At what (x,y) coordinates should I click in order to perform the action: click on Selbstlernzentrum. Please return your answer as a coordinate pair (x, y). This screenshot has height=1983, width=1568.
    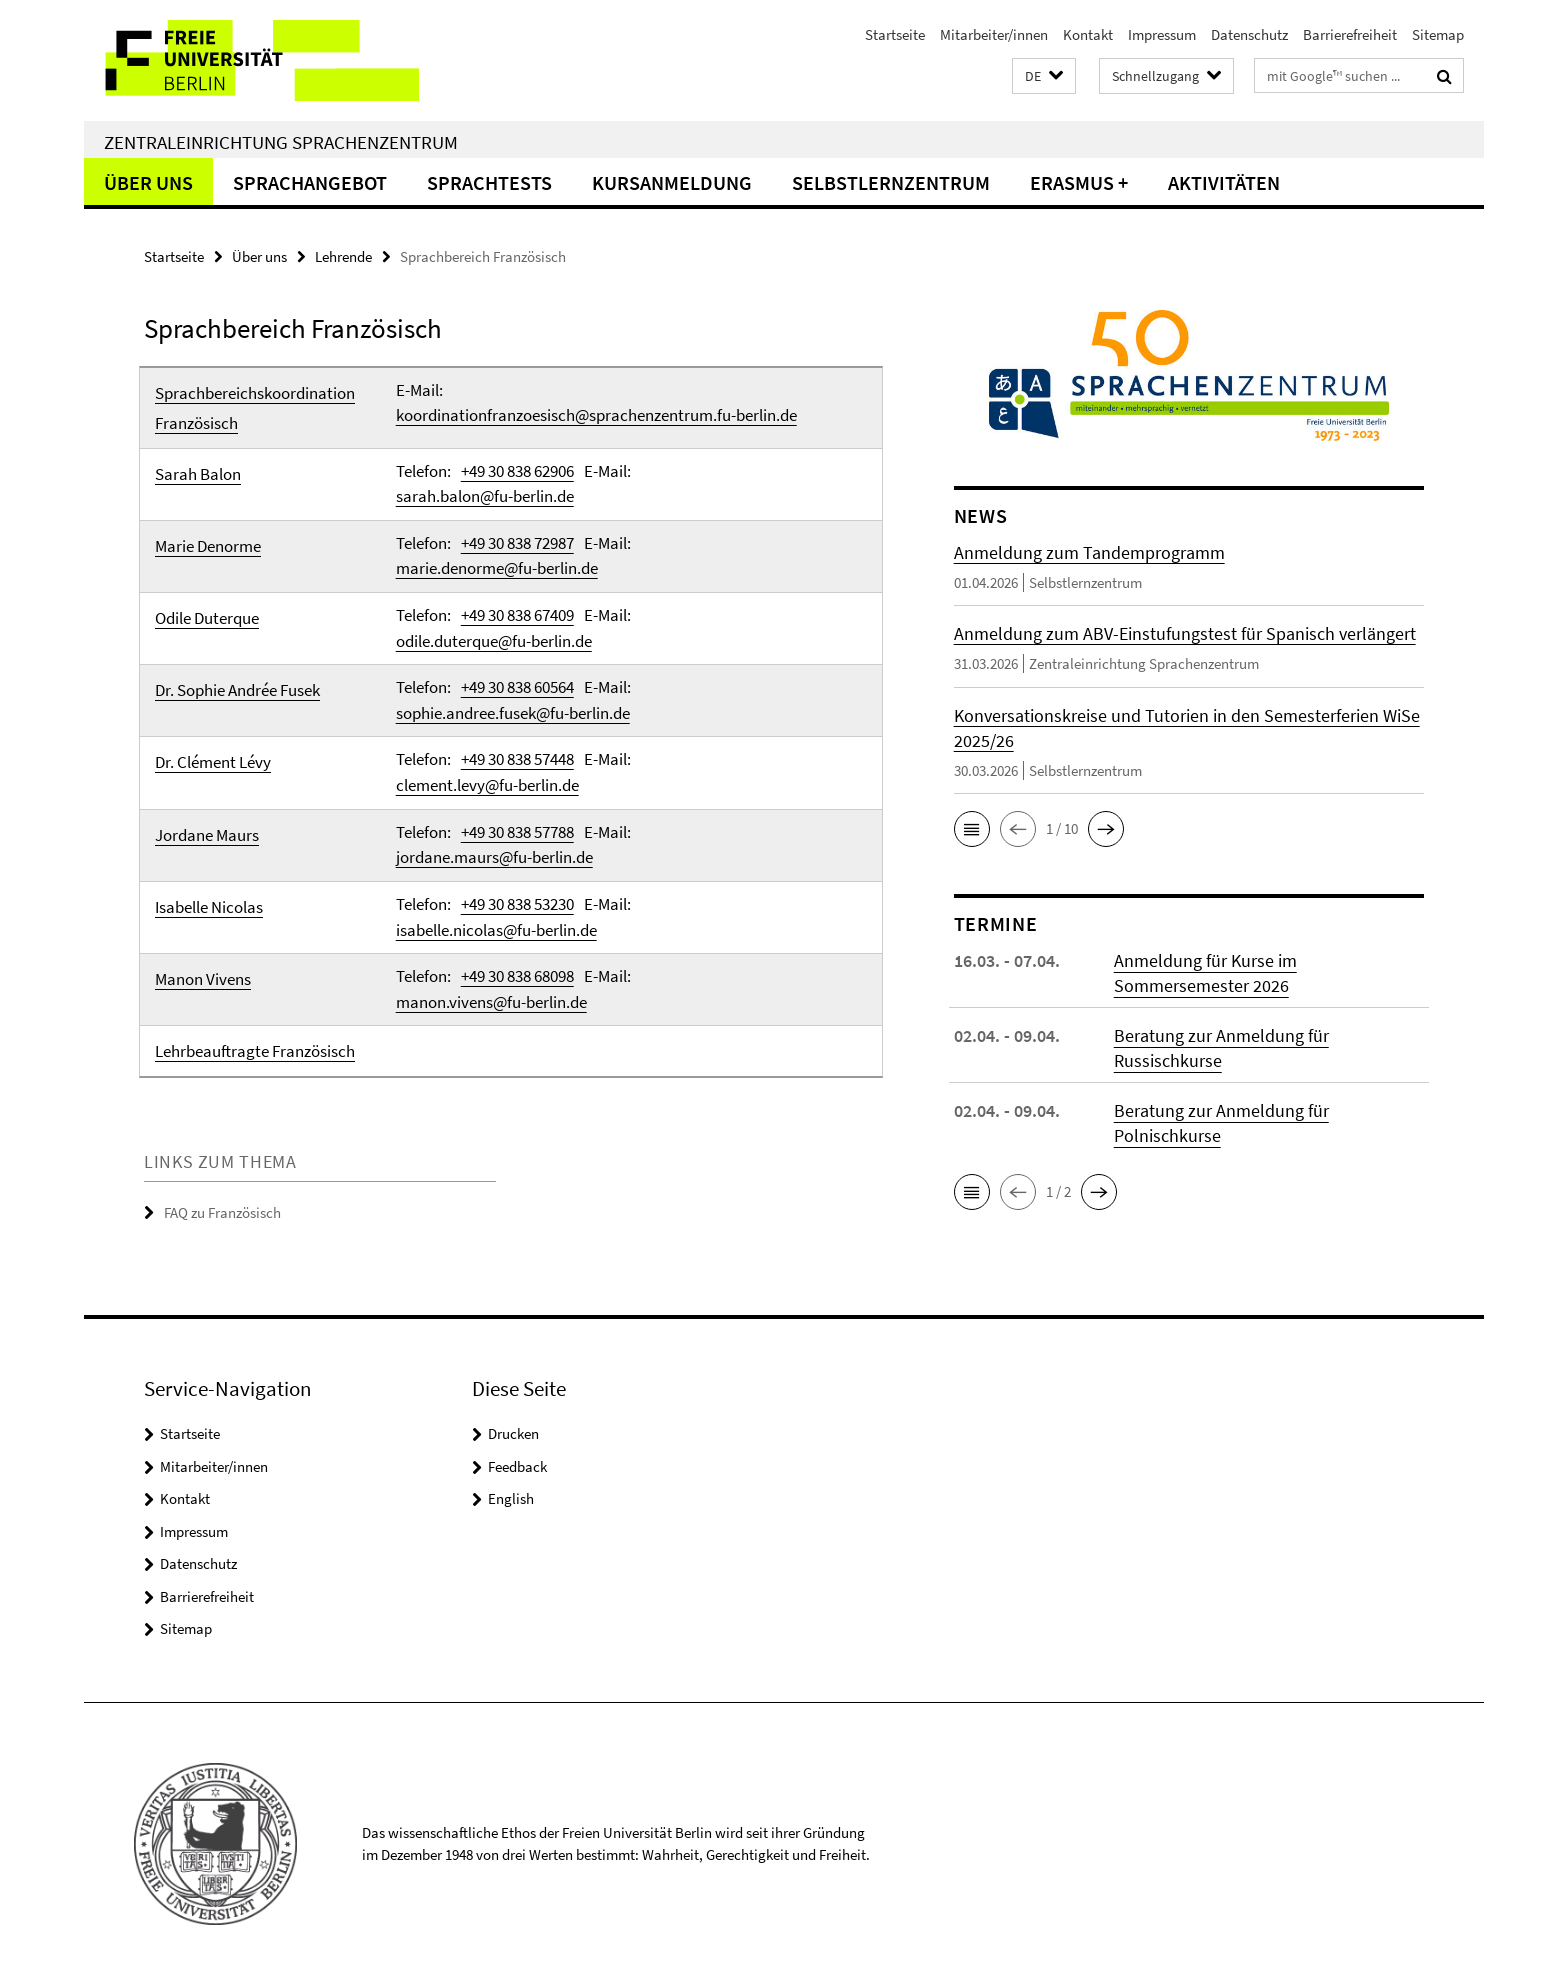
    Looking at the image, I should click on (891, 182).